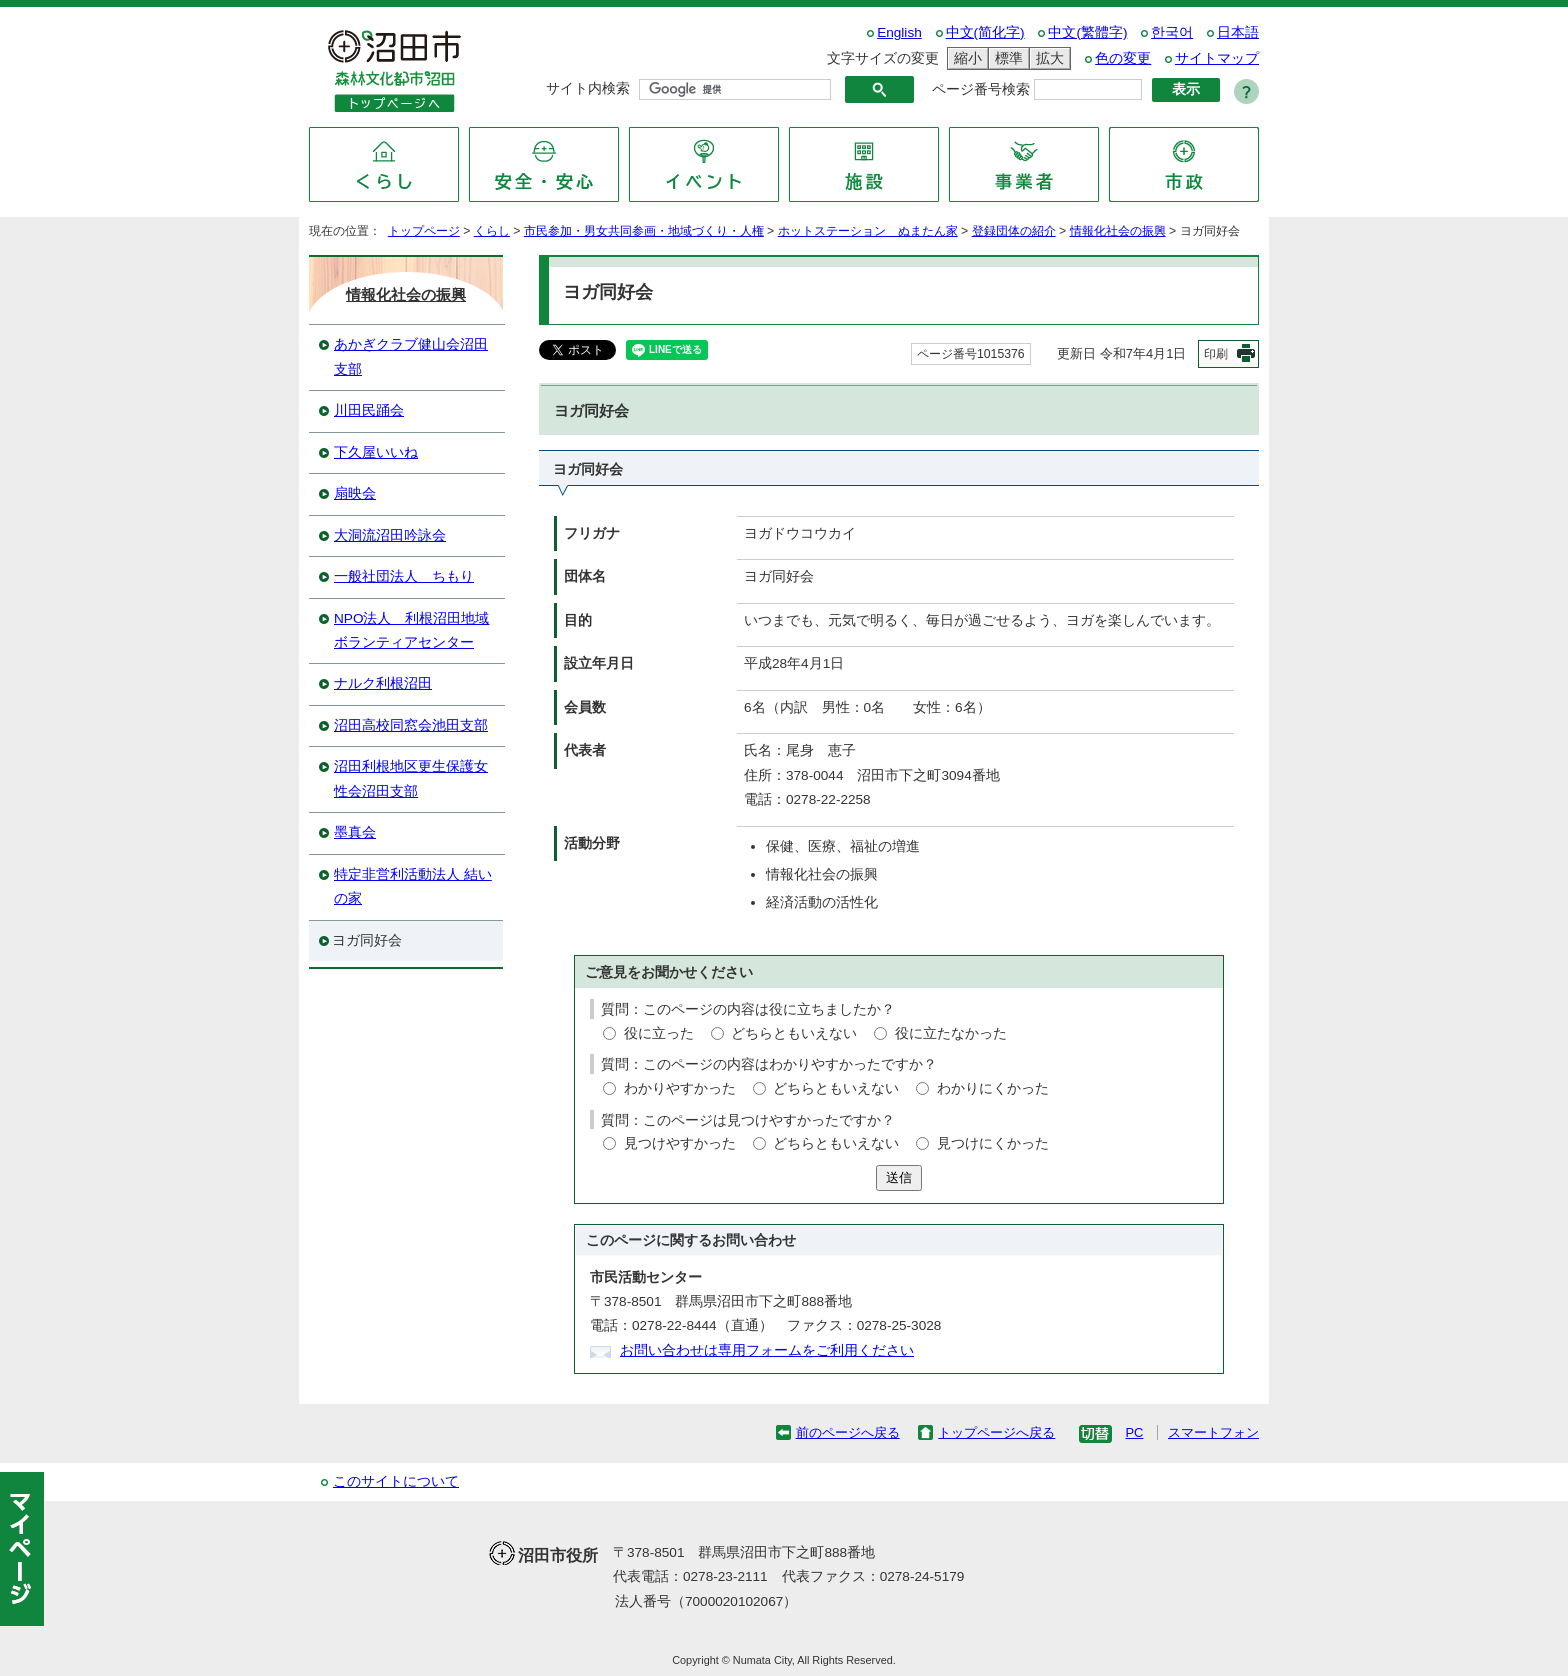 This screenshot has width=1568, height=1676. Describe the element at coordinates (396, 1481) in the screenshot. I see `このサイトについて` at that location.